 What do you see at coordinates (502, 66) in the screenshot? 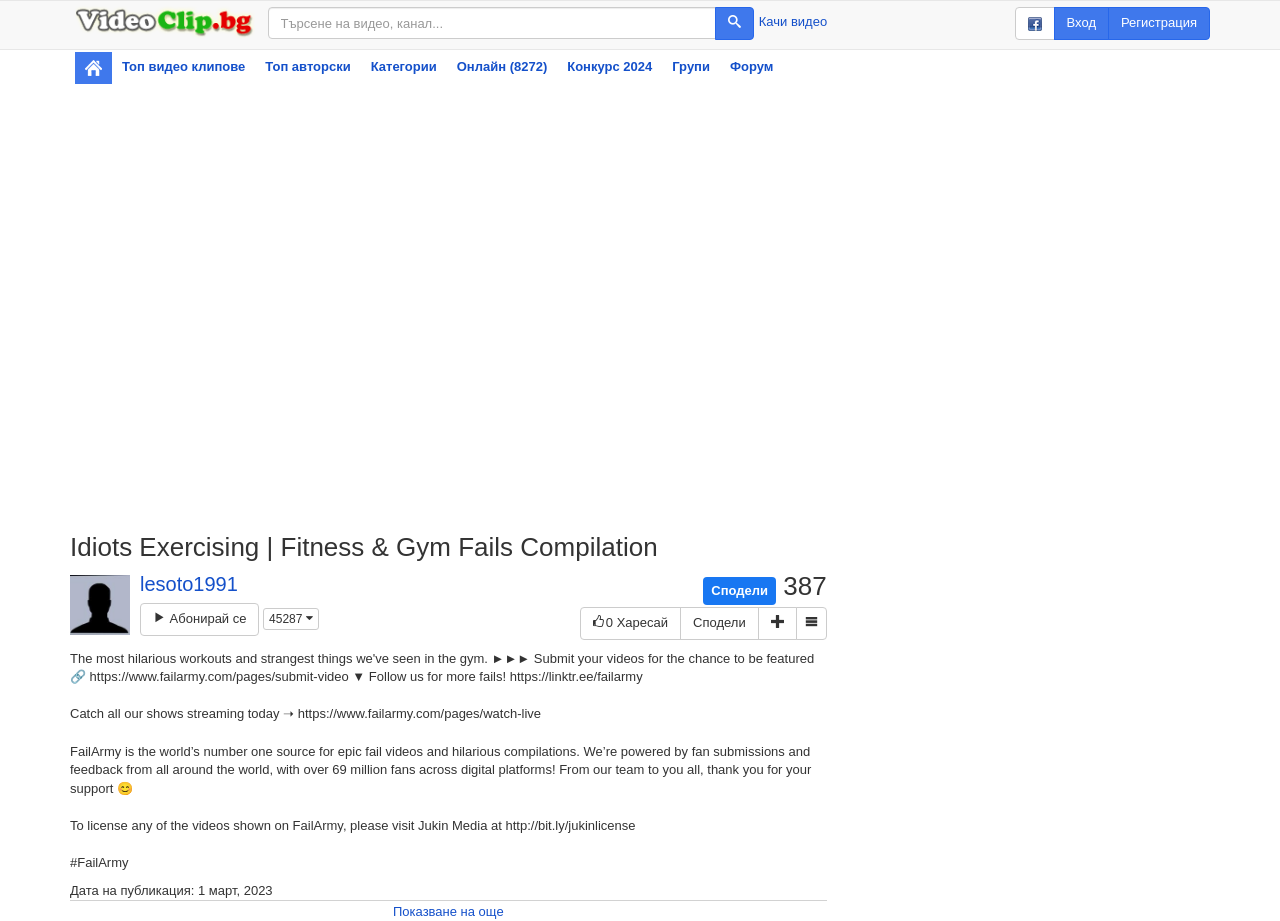
I see `Онлайн (8272)` at bounding box center [502, 66].